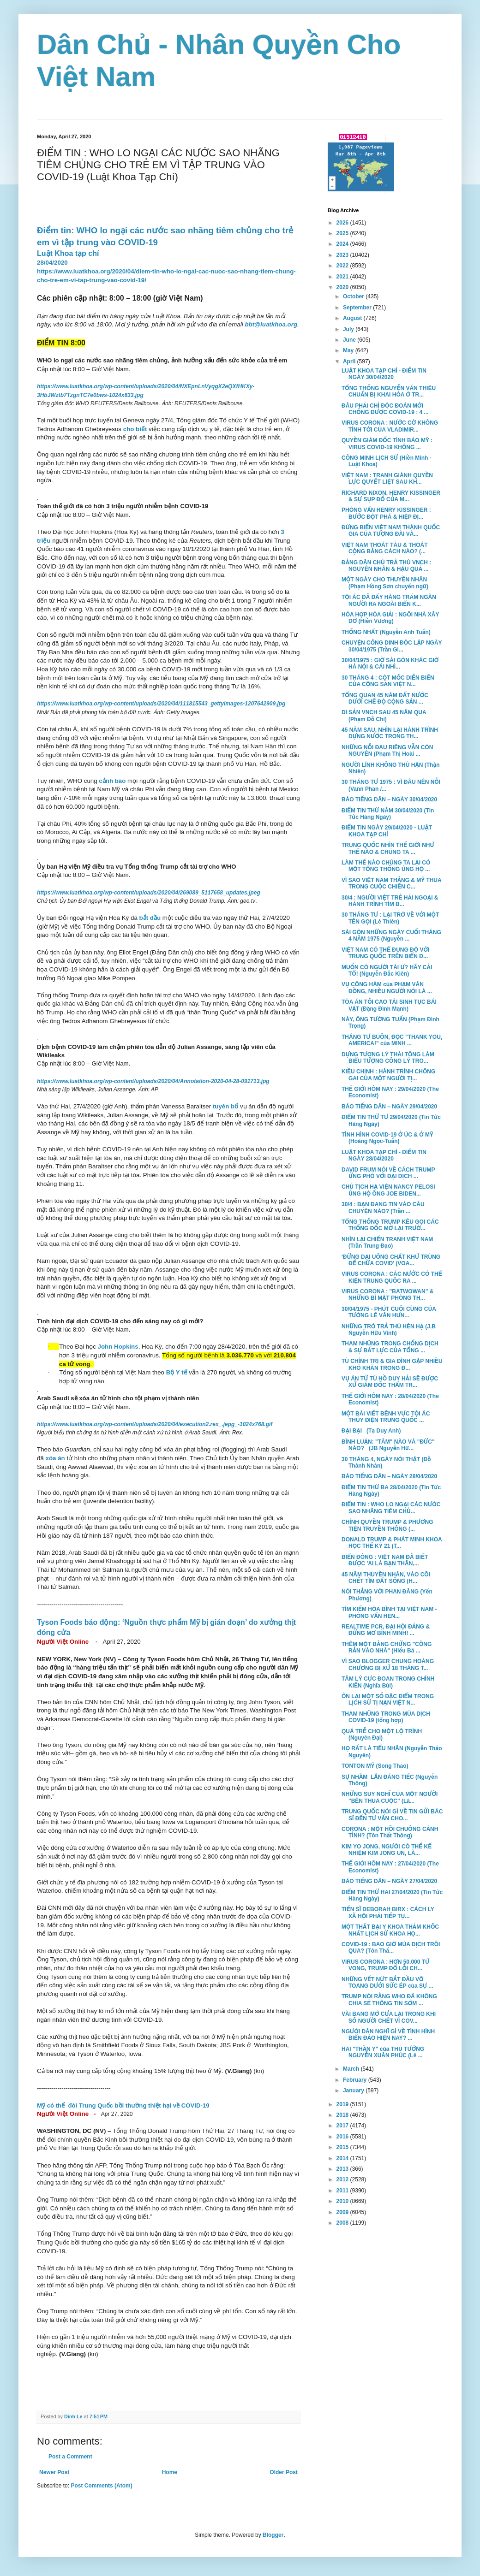 Image resolution: width=480 pixels, height=2576 pixels. What do you see at coordinates (387, 443) in the screenshot?
I see `QUYỀN GIÁM ĐỐC TÌNH BÁO MỸ : VIRUS COVID-19 KHÔNG ...` at bounding box center [387, 443].